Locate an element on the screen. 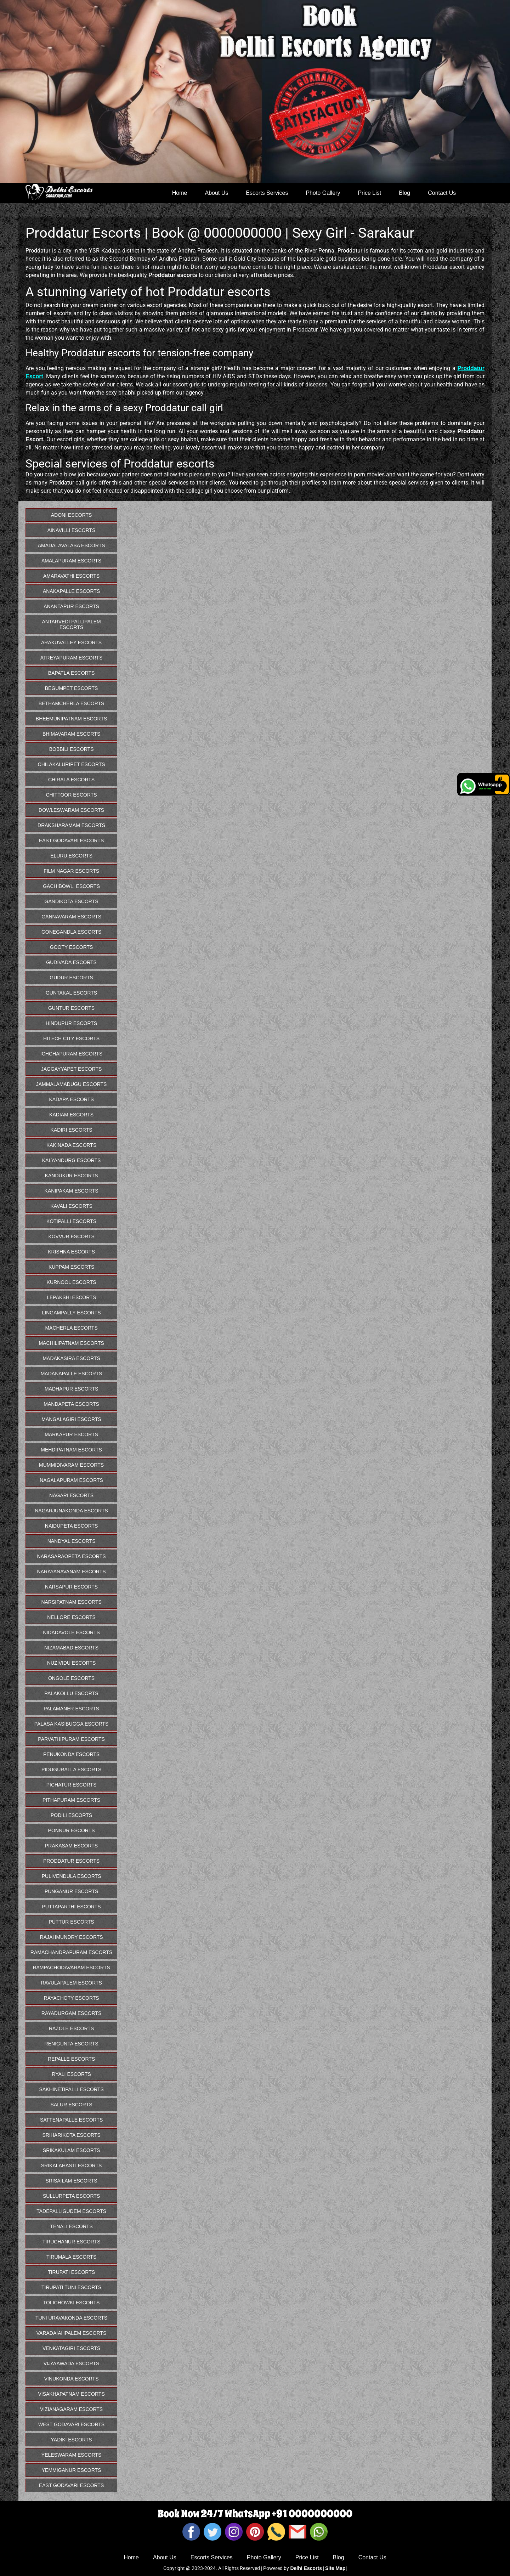  Palamaner Escorts is located at coordinates (71, 1708).